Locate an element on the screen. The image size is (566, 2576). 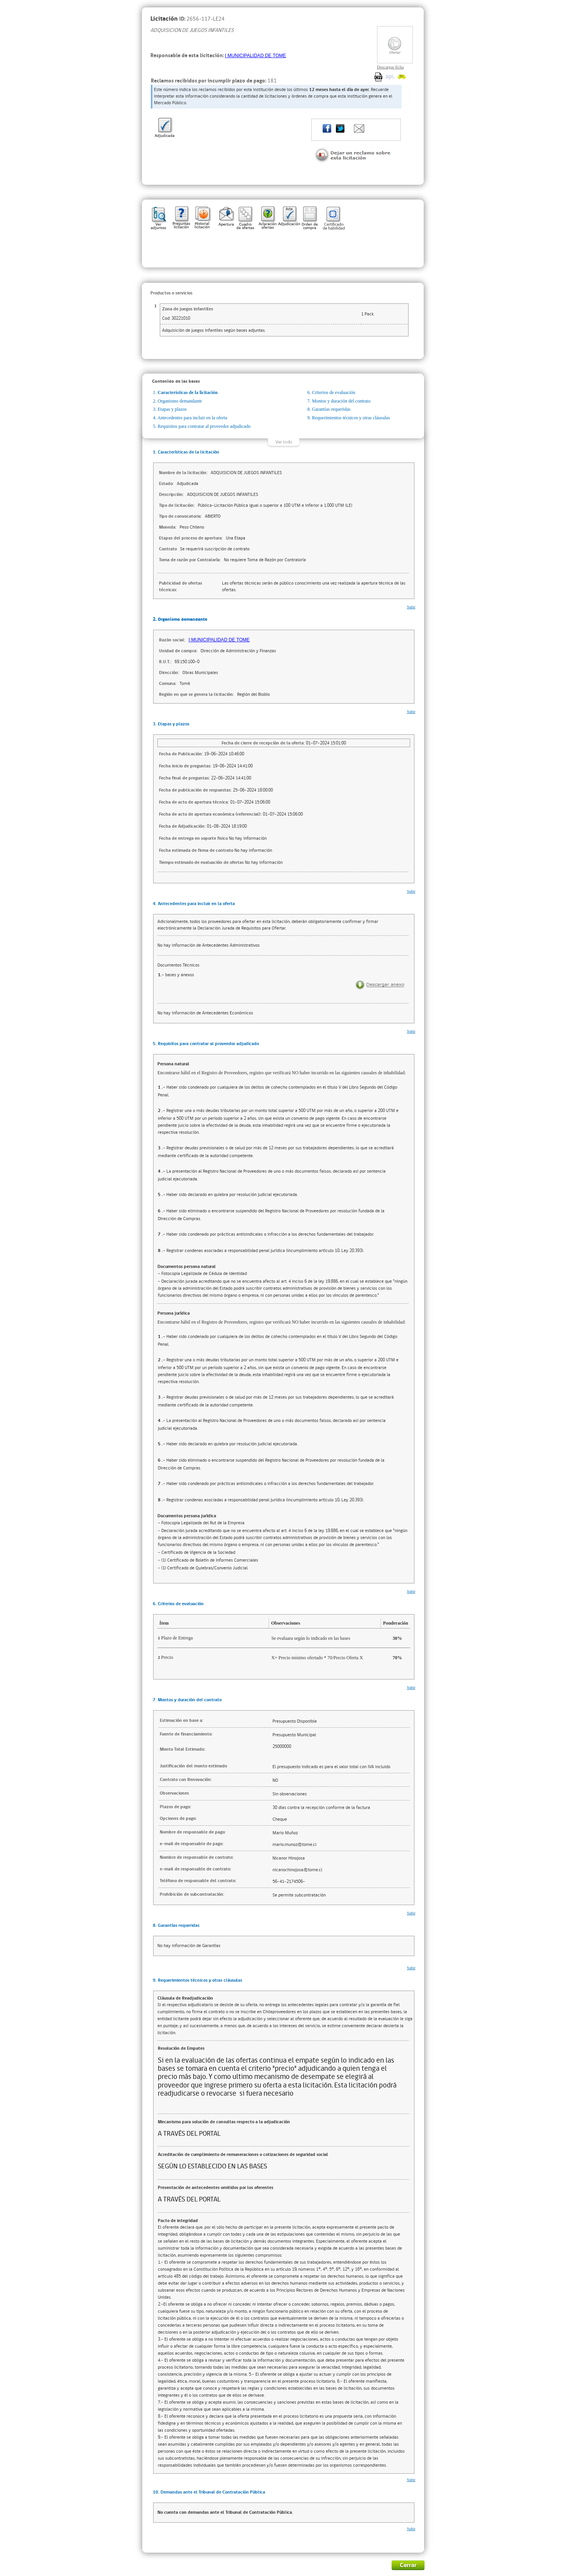
Organismo demandante is located at coordinates (180, 401).